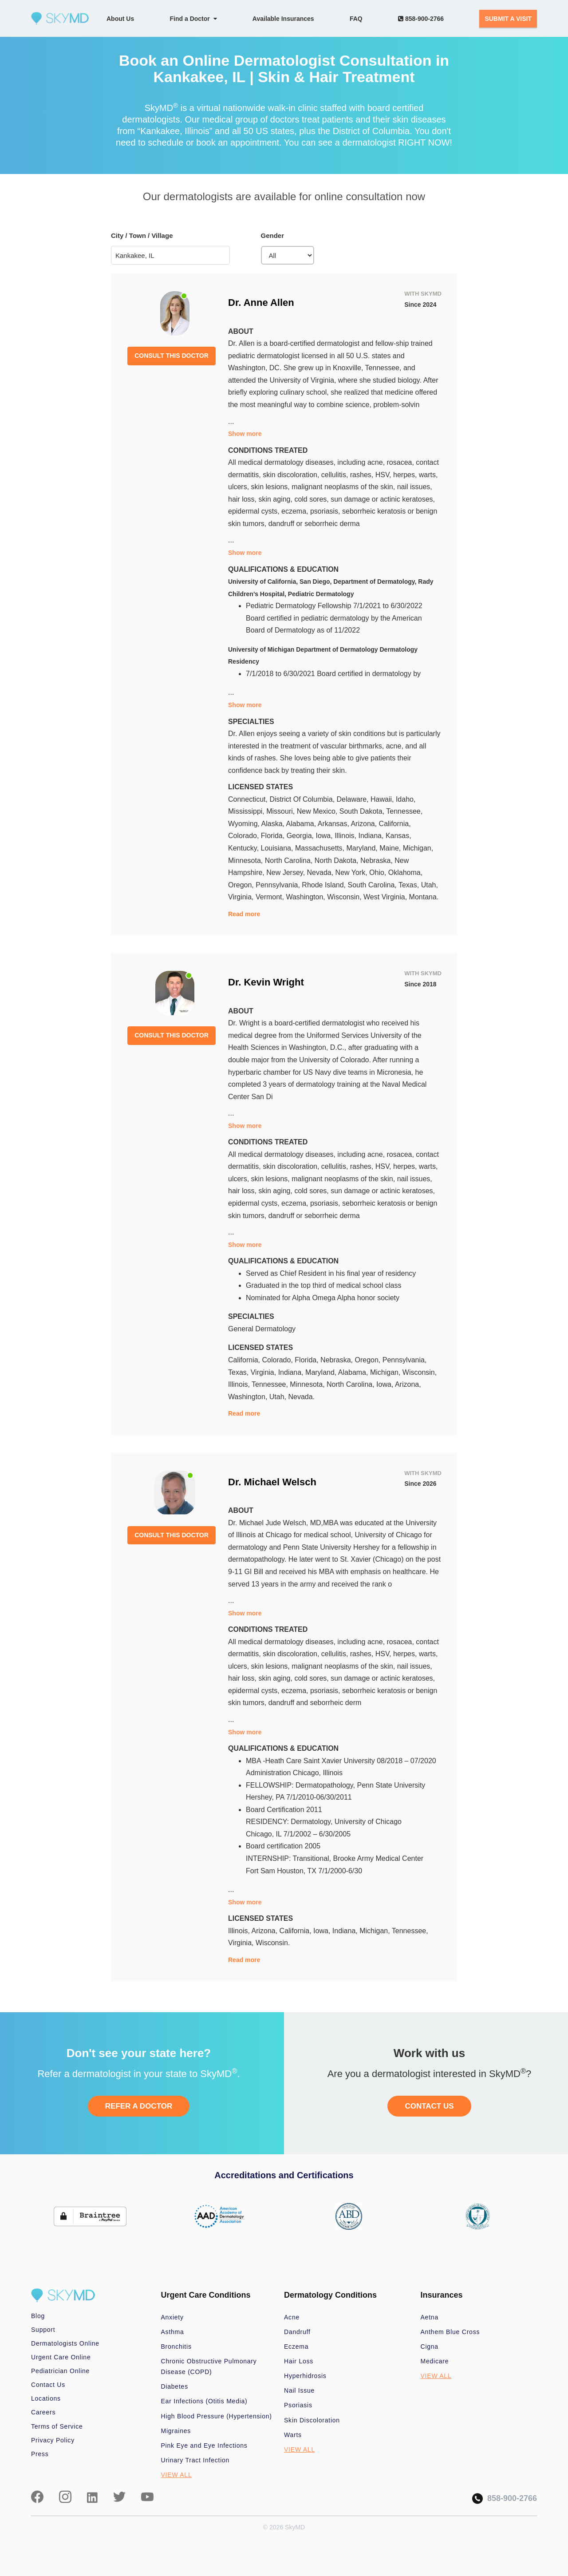 The height and width of the screenshot is (2576, 568). I want to click on Skin Discoloration, so click(312, 2420).